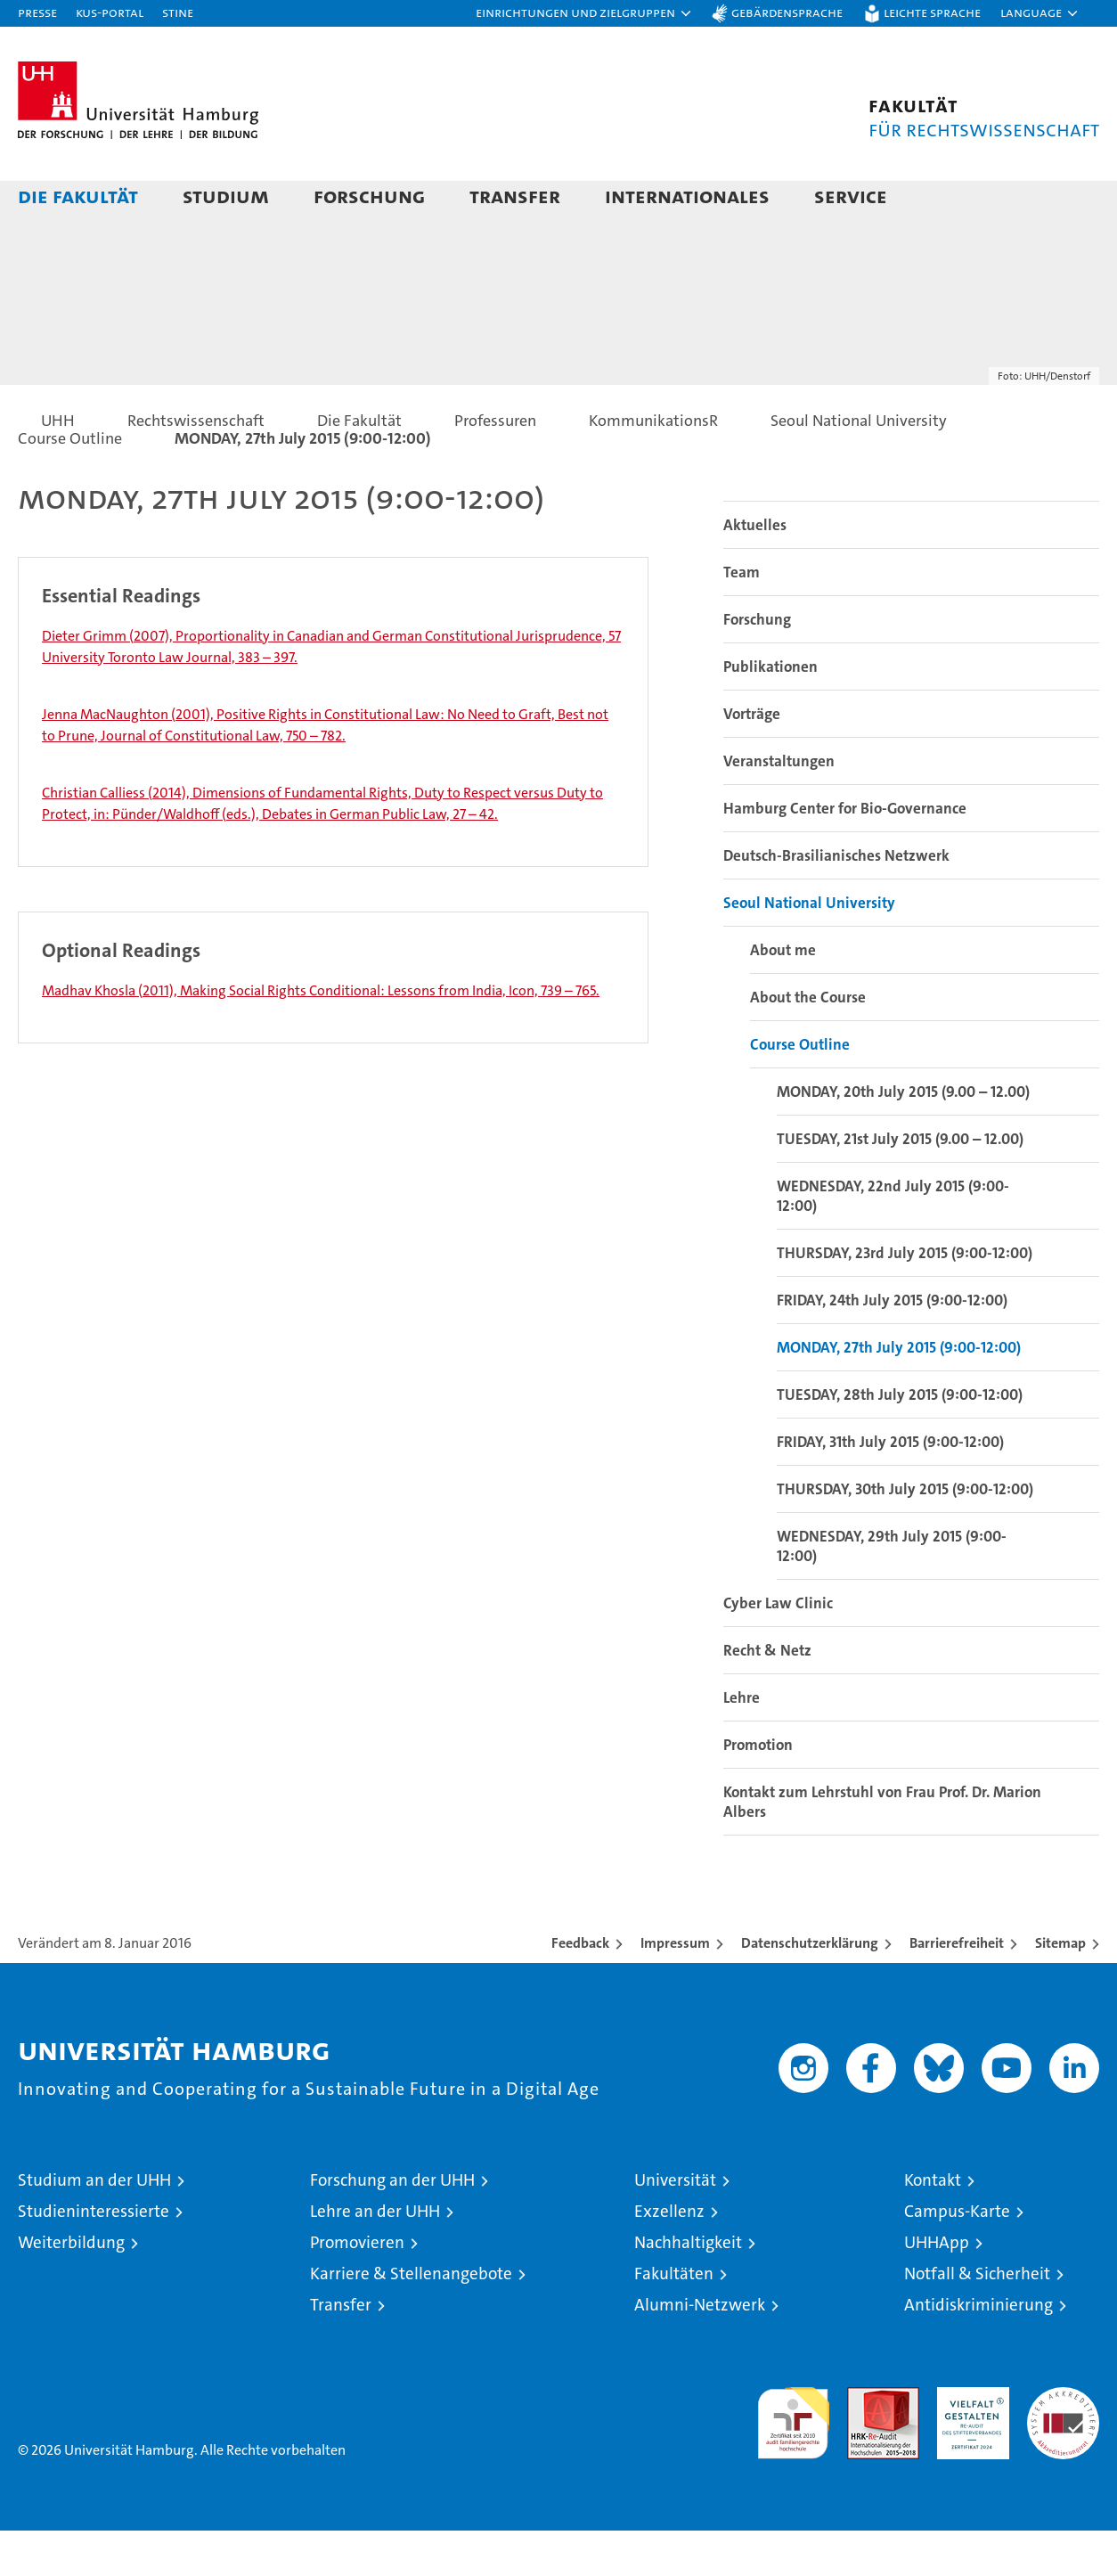 The image size is (1117, 2576). What do you see at coordinates (392, 2225) in the screenshot?
I see `Forschung an der UHH` at bounding box center [392, 2225].